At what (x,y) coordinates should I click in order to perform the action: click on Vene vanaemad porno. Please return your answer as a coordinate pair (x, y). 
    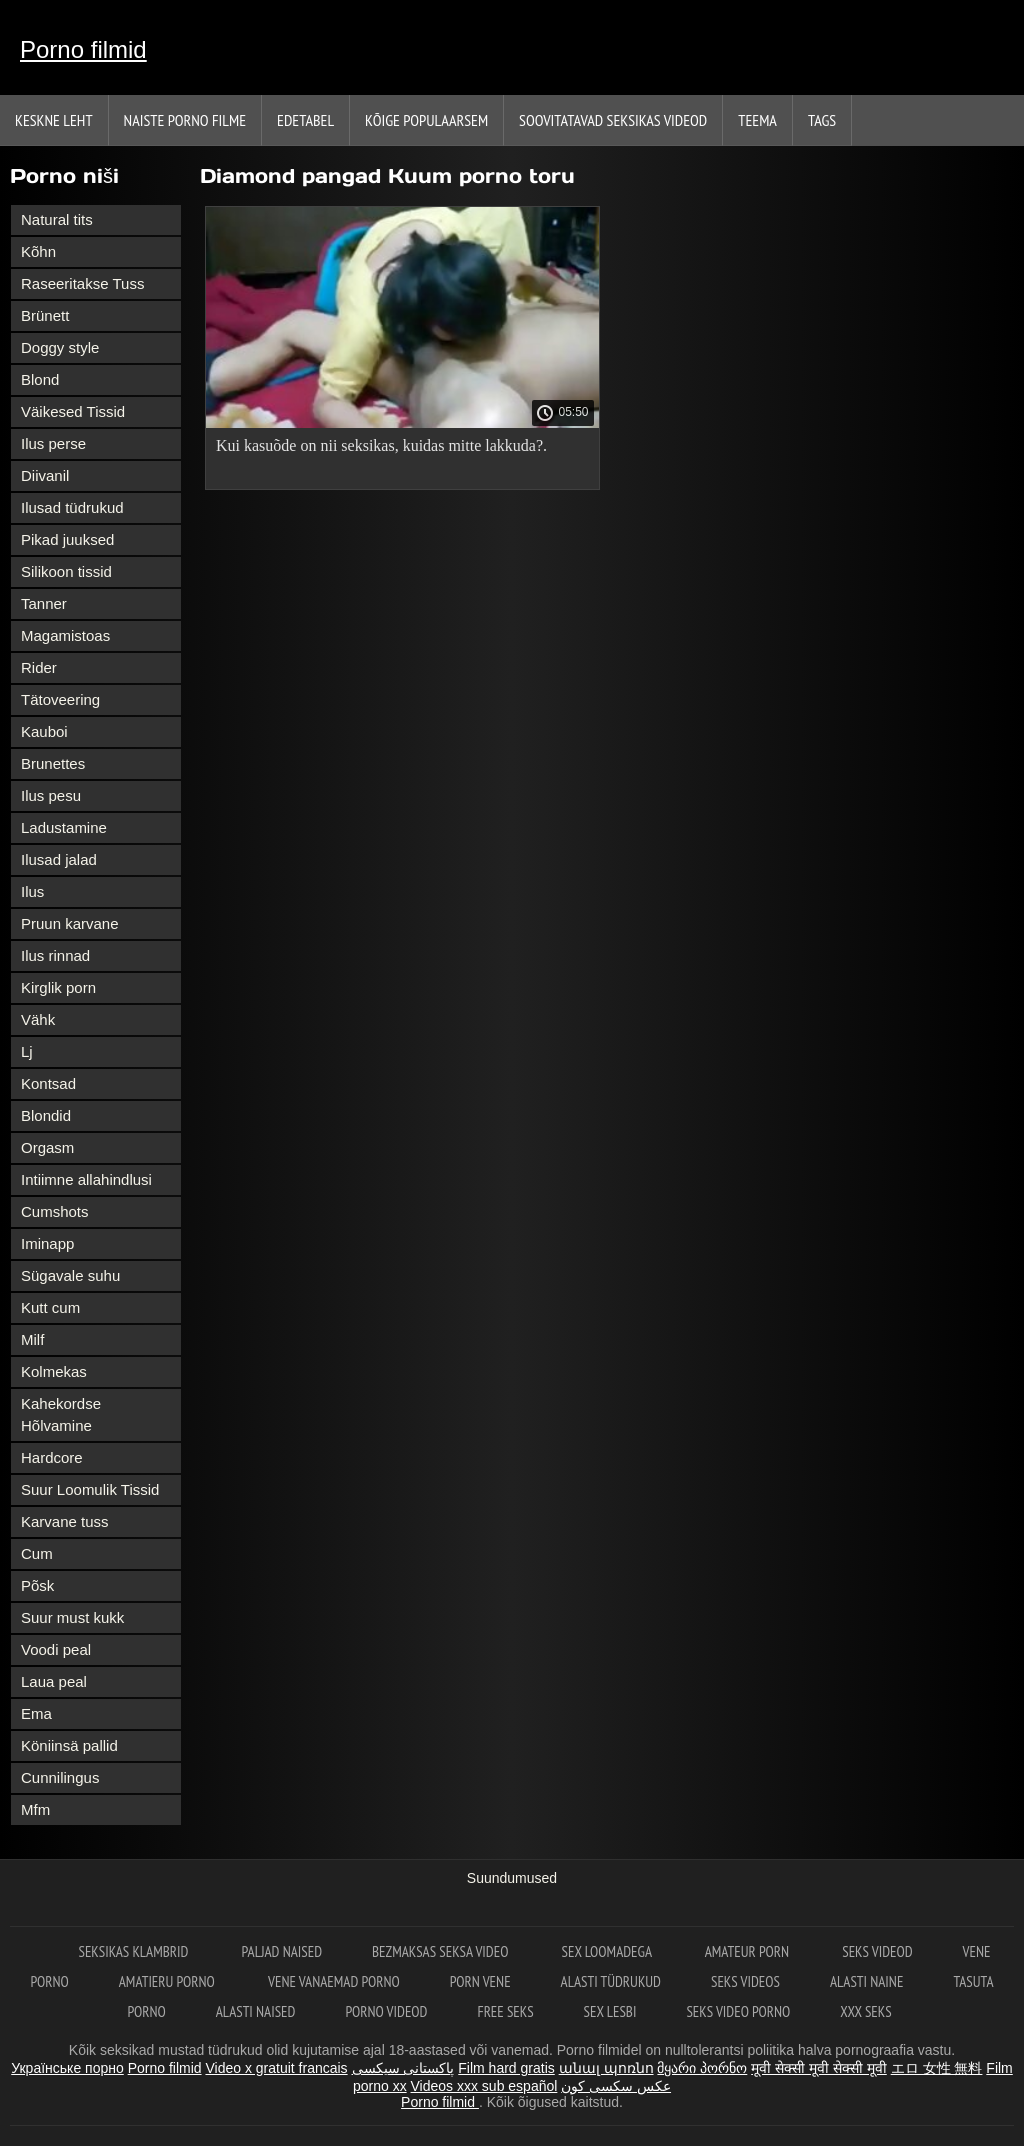
    Looking at the image, I should click on (334, 1981).